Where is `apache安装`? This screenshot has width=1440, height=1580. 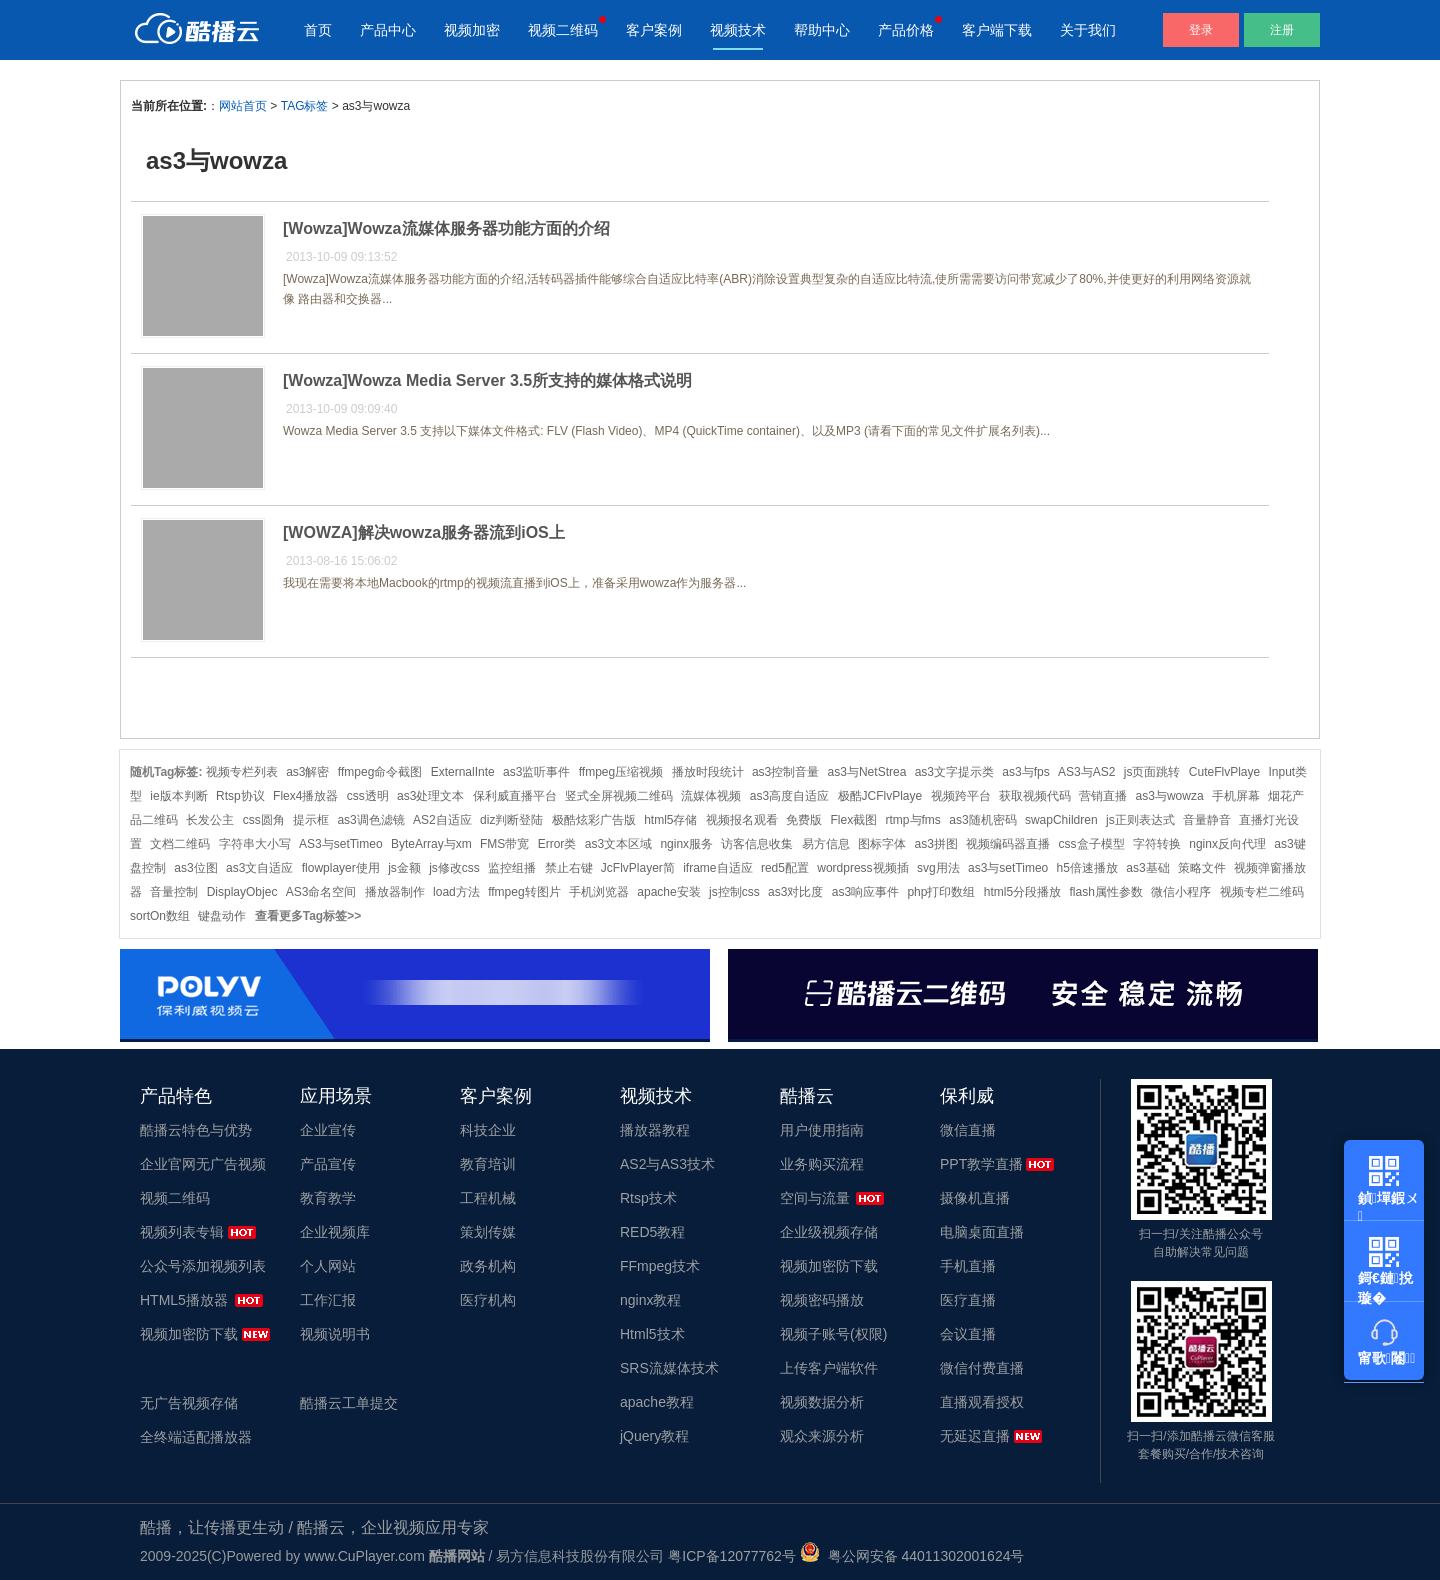 apache安装 is located at coordinates (668, 892).